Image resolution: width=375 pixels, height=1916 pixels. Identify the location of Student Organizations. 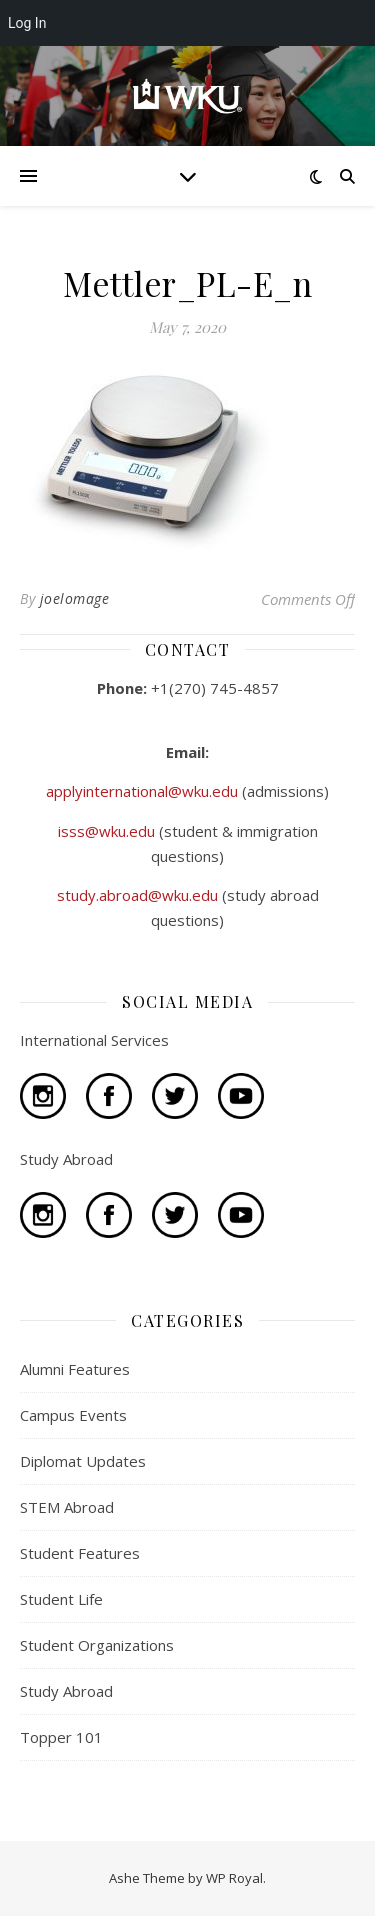
(97, 1645).